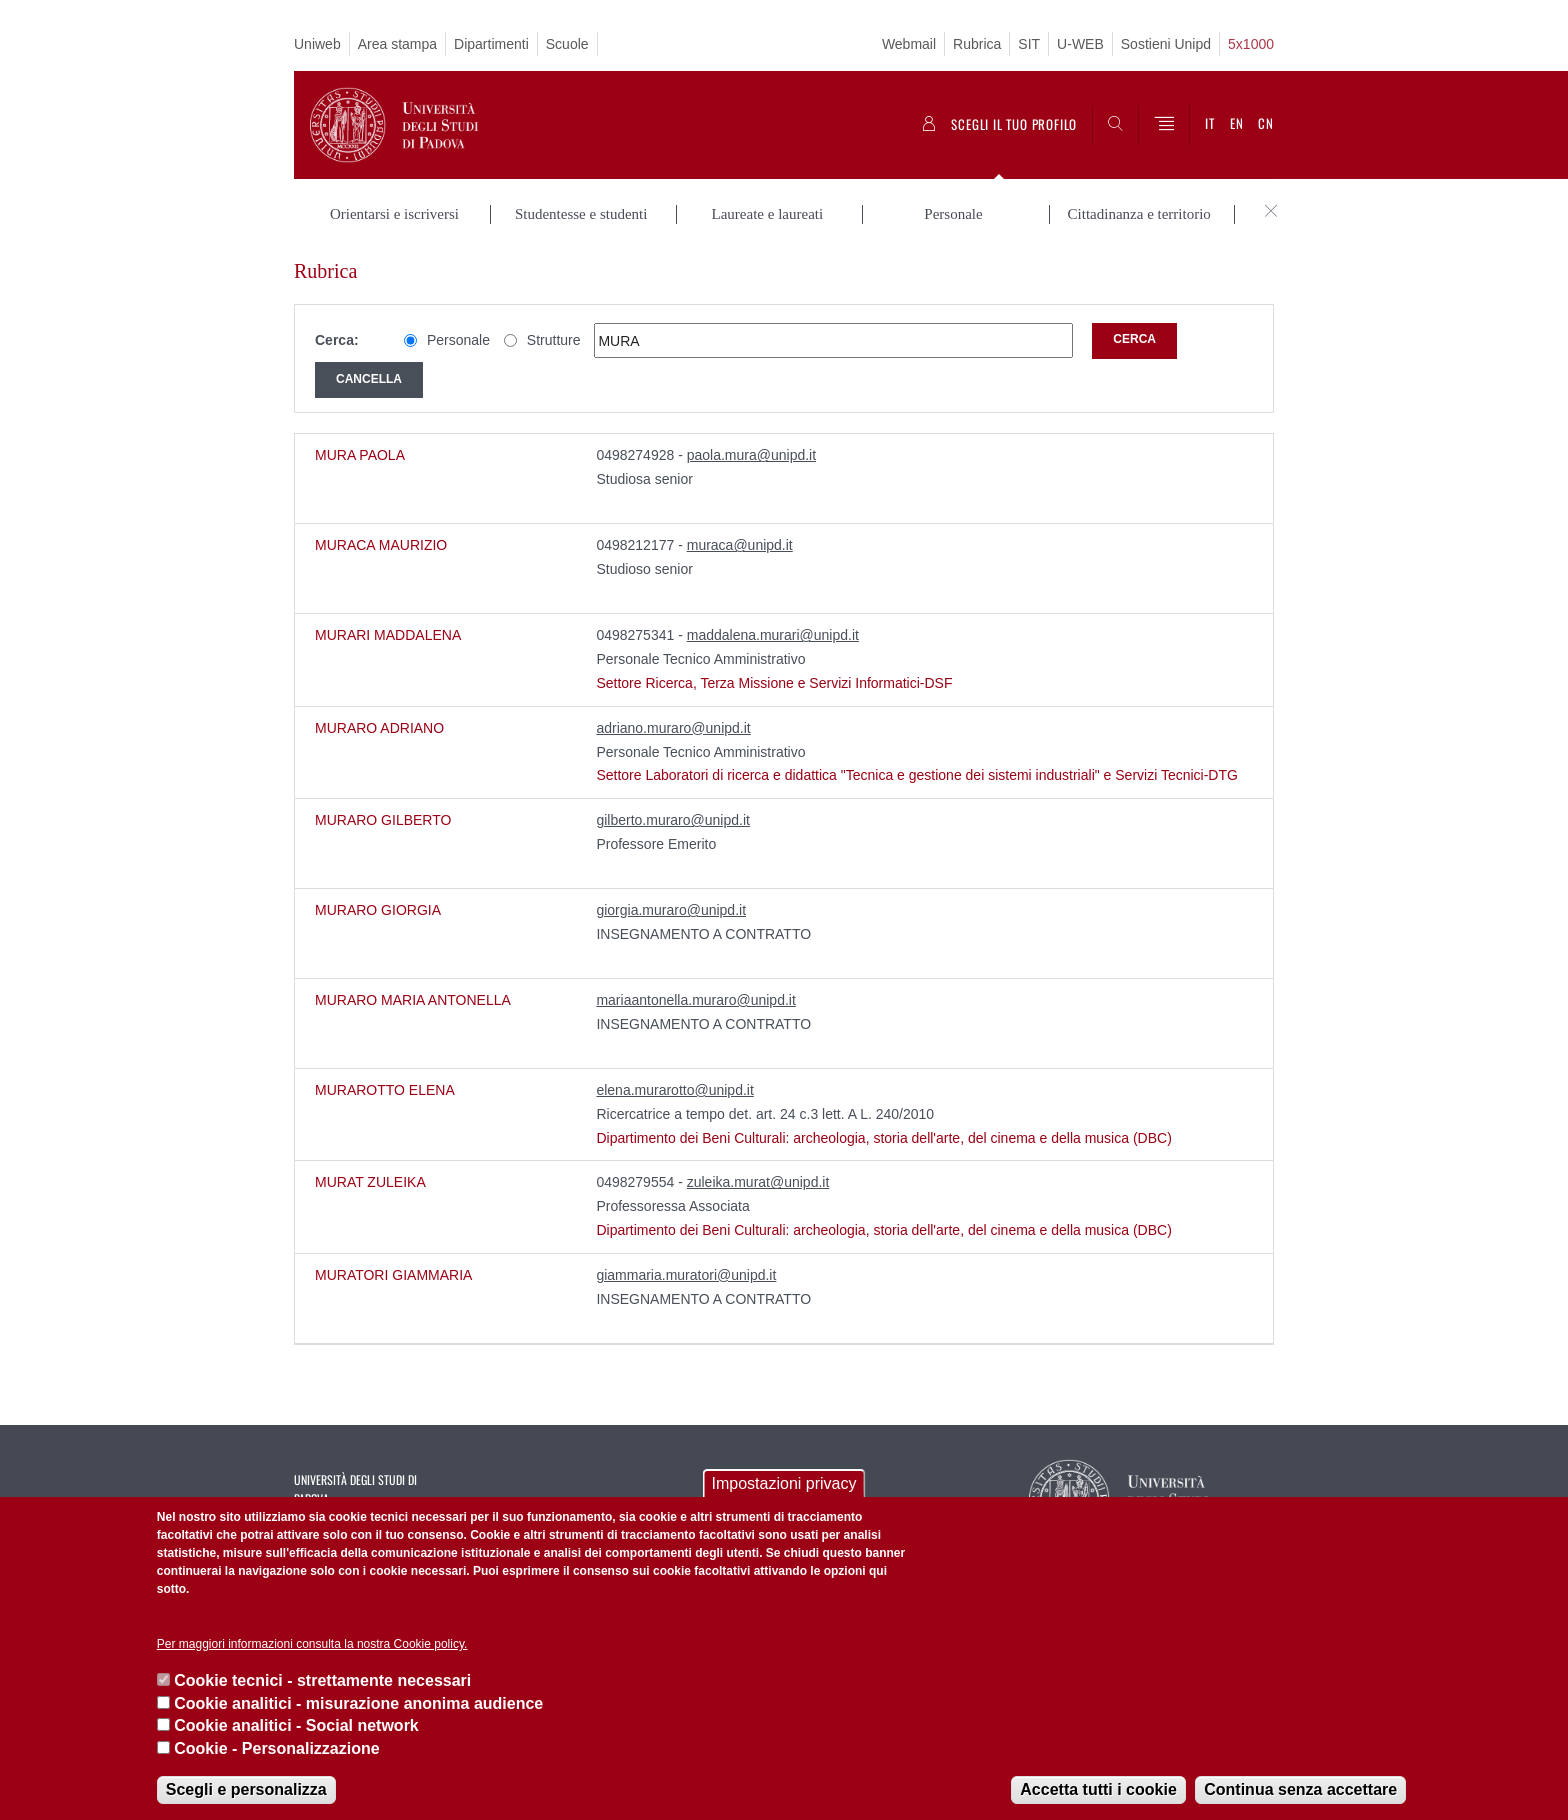 The width and height of the screenshot is (1568, 1820). What do you see at coordinates (276, 1748) in the screenshot?
I see `Cookie - Personalizzazione` at bounding box center [276, 1748].